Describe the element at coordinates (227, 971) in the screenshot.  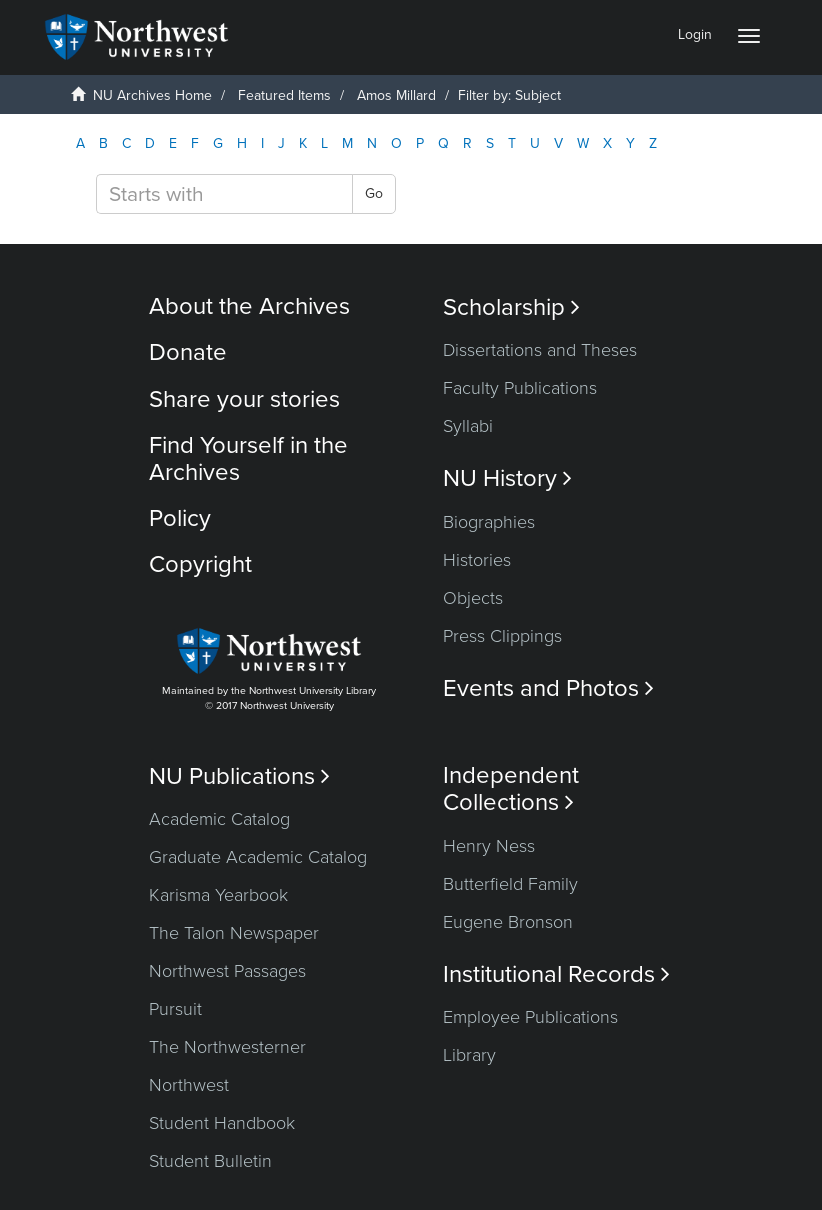
I see `Northwest Passages` at that location.